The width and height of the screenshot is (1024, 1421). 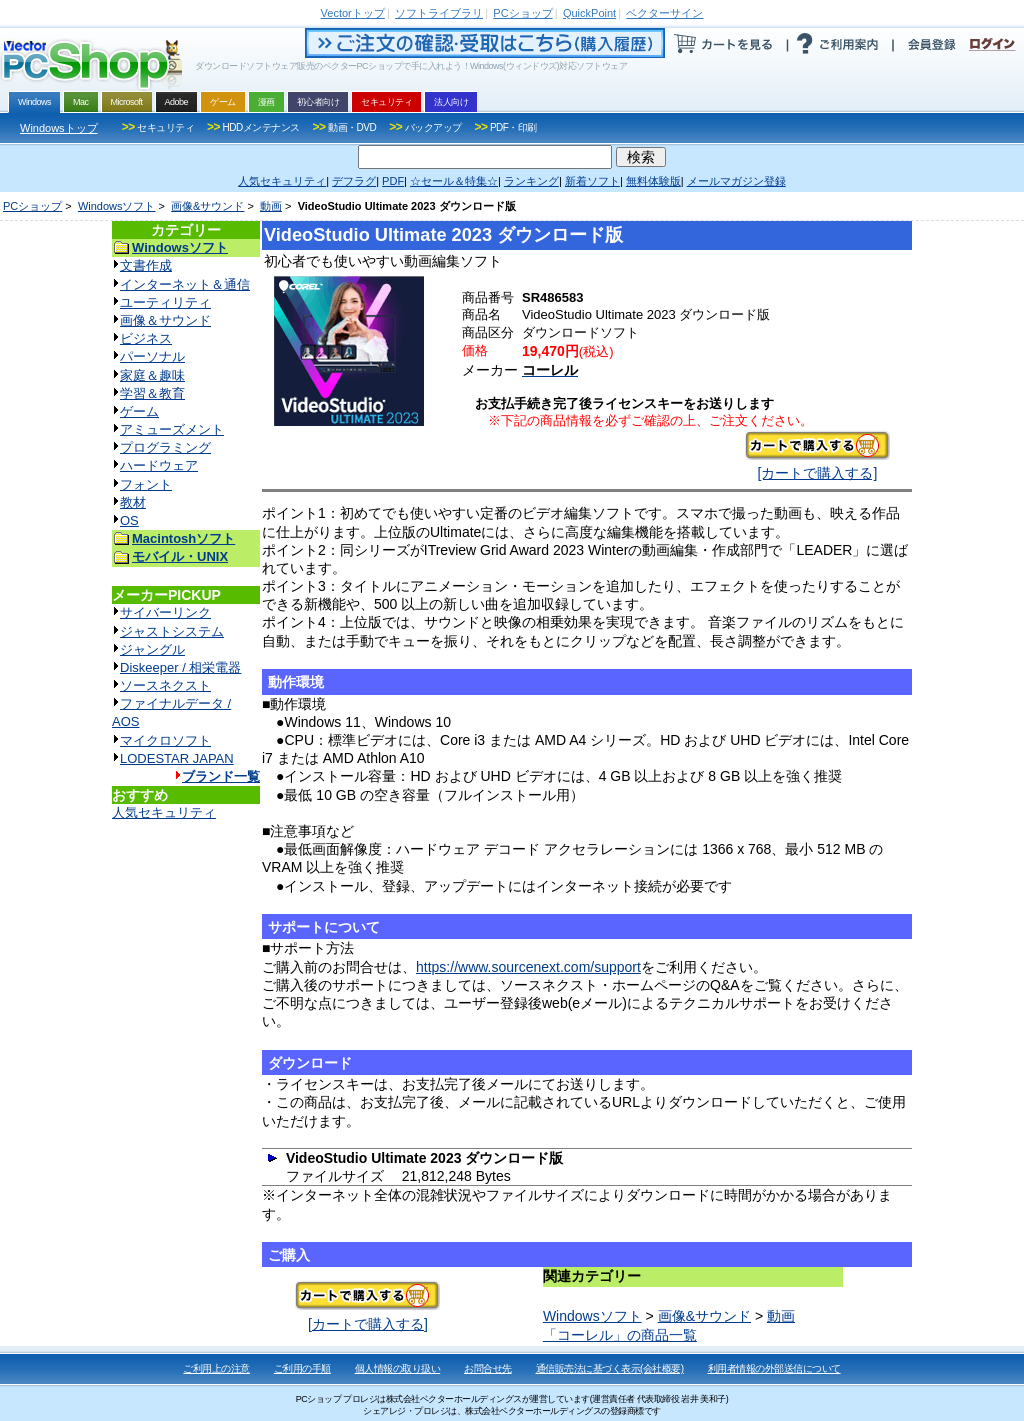 What do you see at coordinates (398, 1368) in the screenshot?
I see `個人情報の取り扱い` at bounding box center [398, 1368].